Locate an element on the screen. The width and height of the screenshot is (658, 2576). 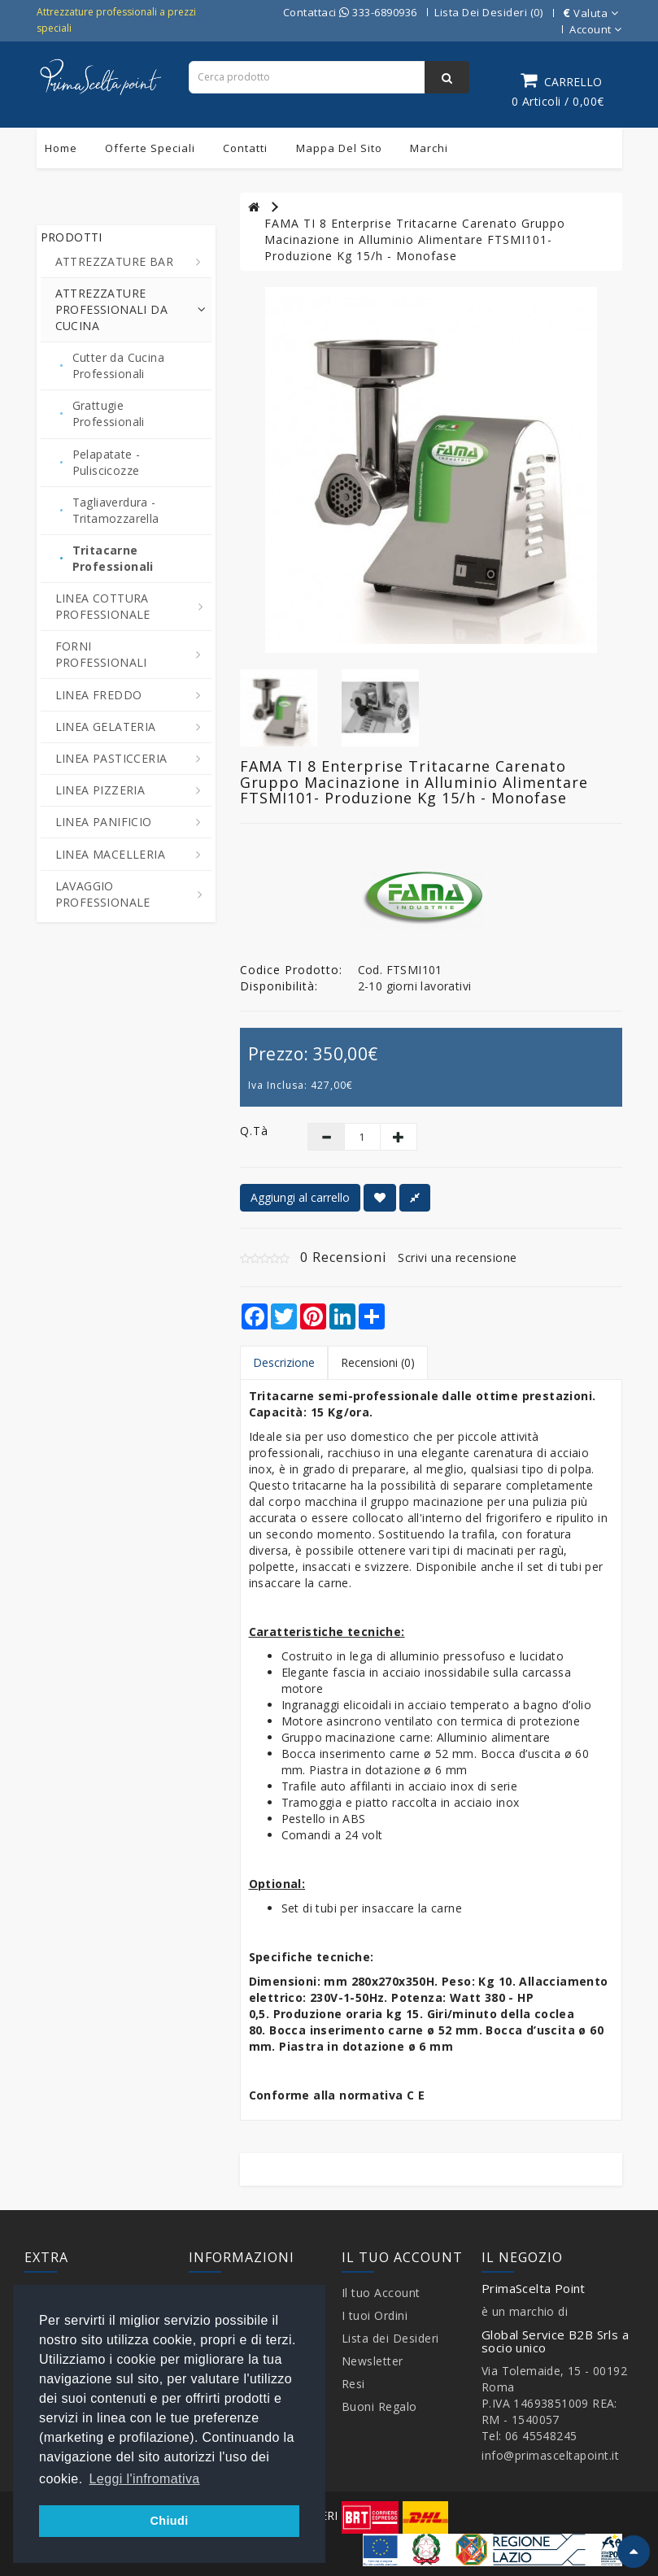
Descrizione is located at coordinates (284, 1362).